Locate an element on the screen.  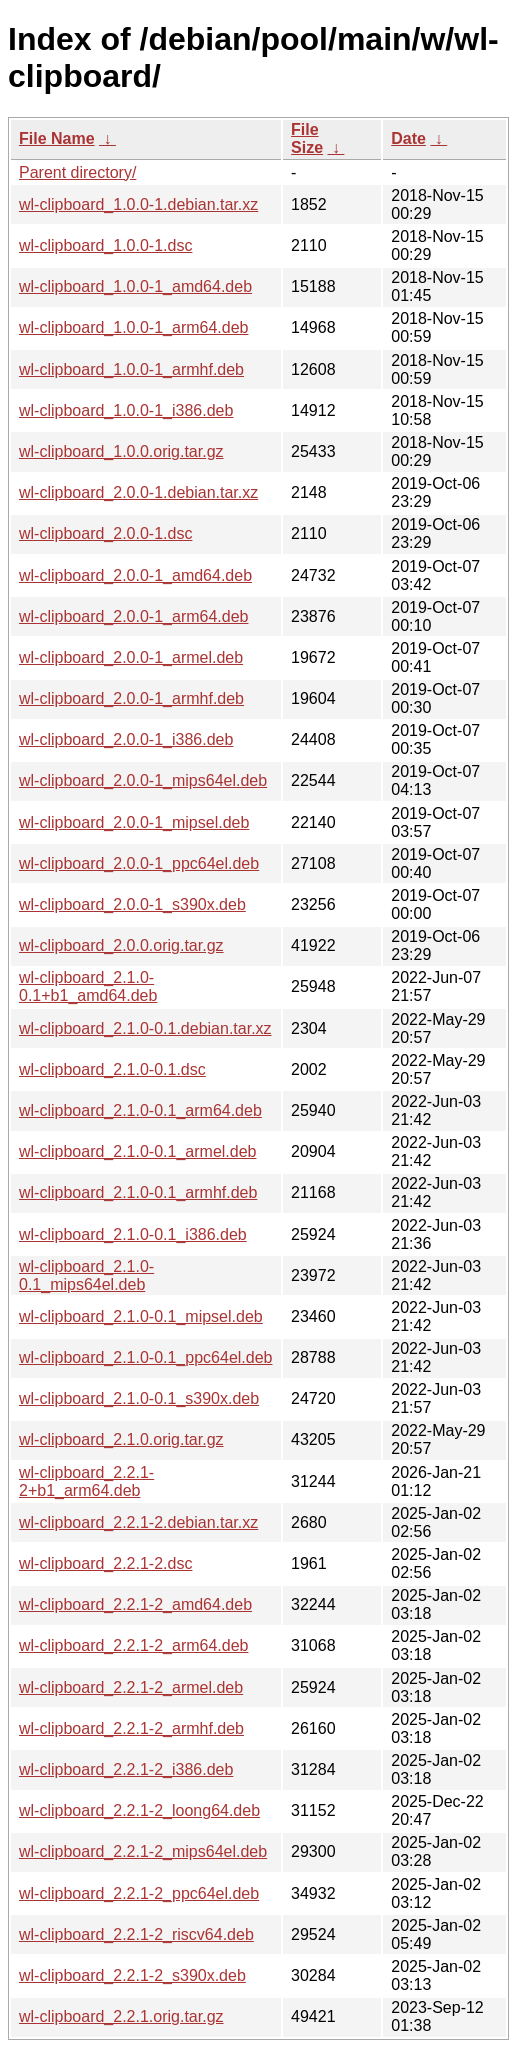
wl-clipboard_2.0.0.orig.tar.gz is located at coordinates (121, 945).